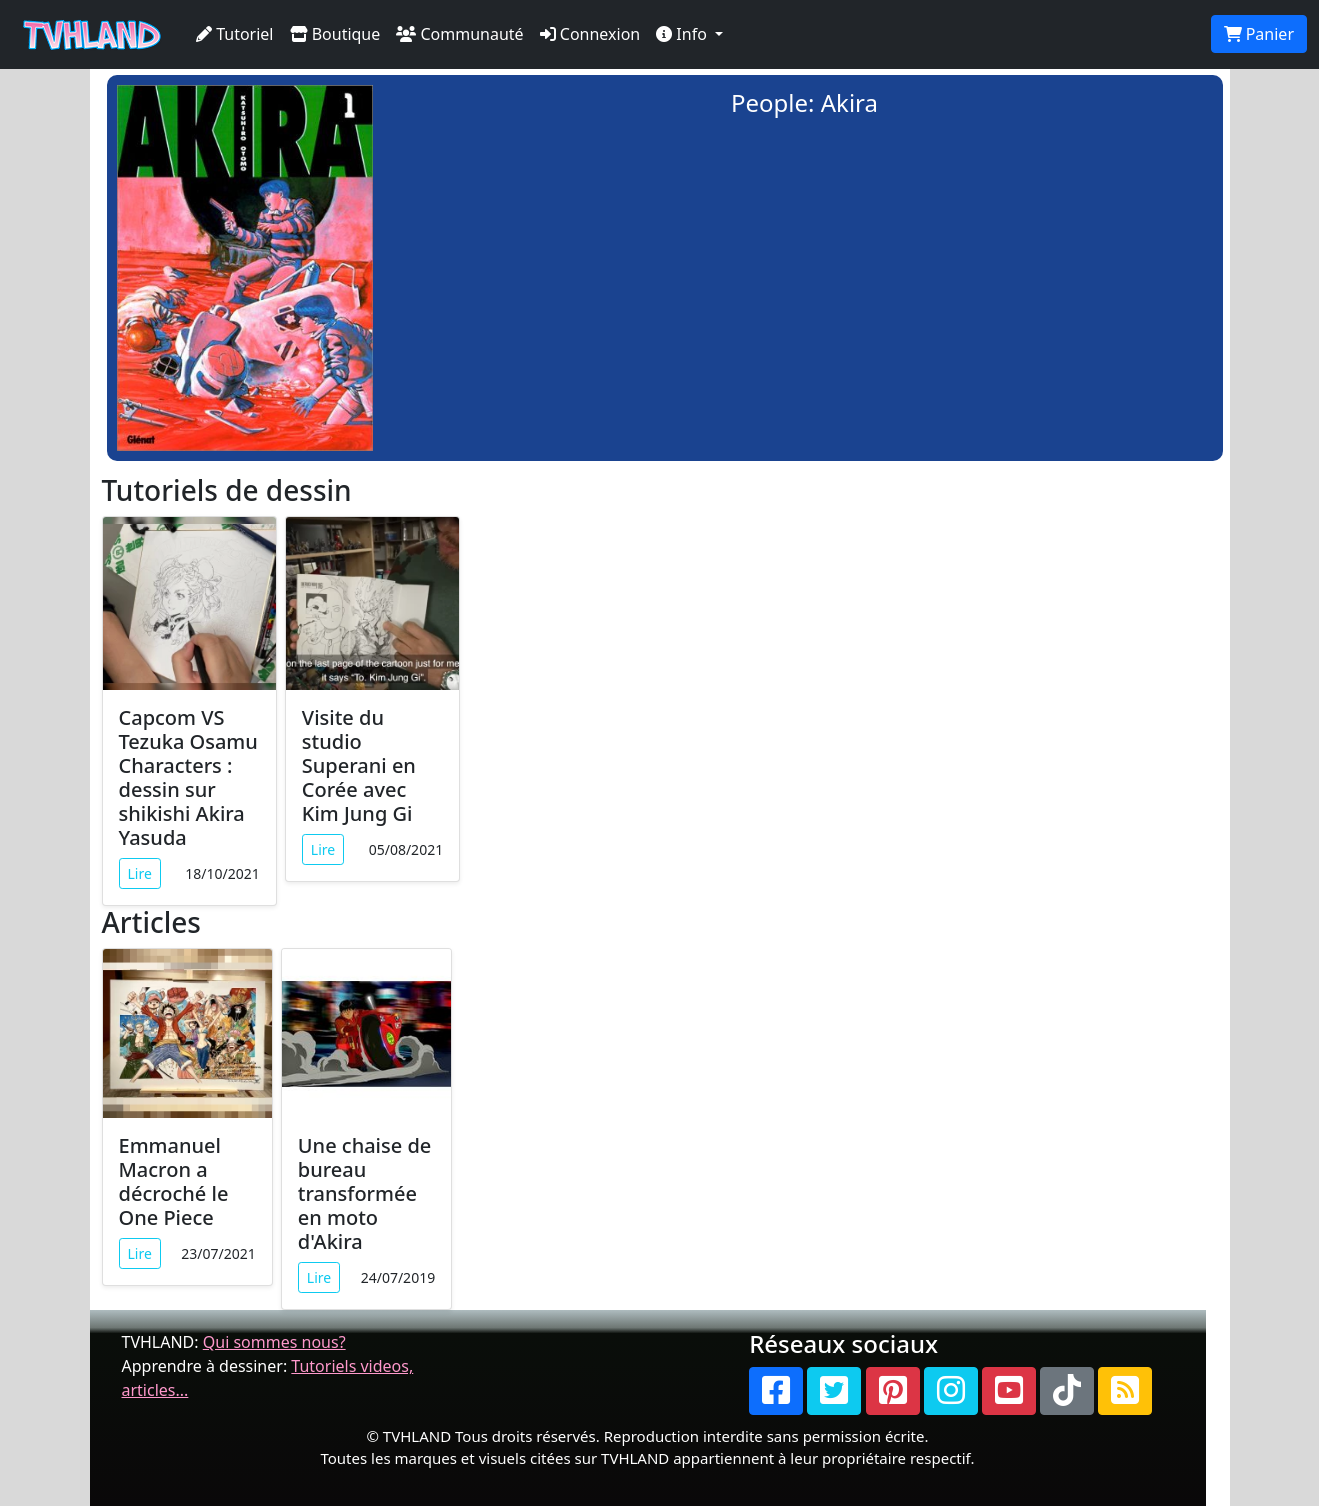 The height and width of the screenshot is (1506, 1319). What do you see at coordinates (140, 873) in the screenshot?
I see `Lire` at bounding box center [140, 873].